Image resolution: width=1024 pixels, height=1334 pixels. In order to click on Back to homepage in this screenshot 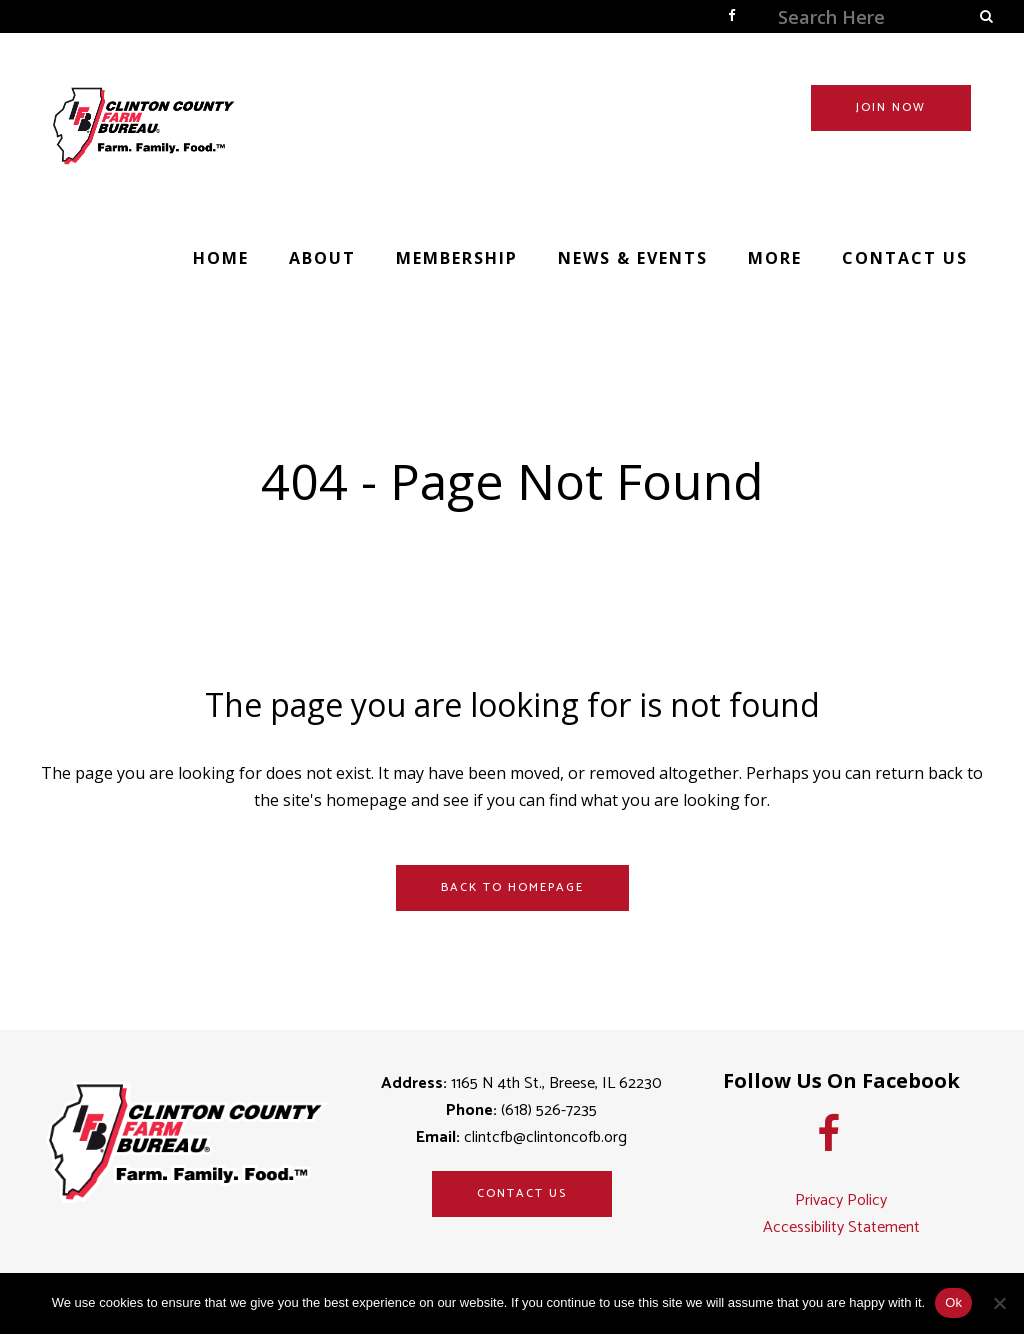, I will do `click(512, 887)`.